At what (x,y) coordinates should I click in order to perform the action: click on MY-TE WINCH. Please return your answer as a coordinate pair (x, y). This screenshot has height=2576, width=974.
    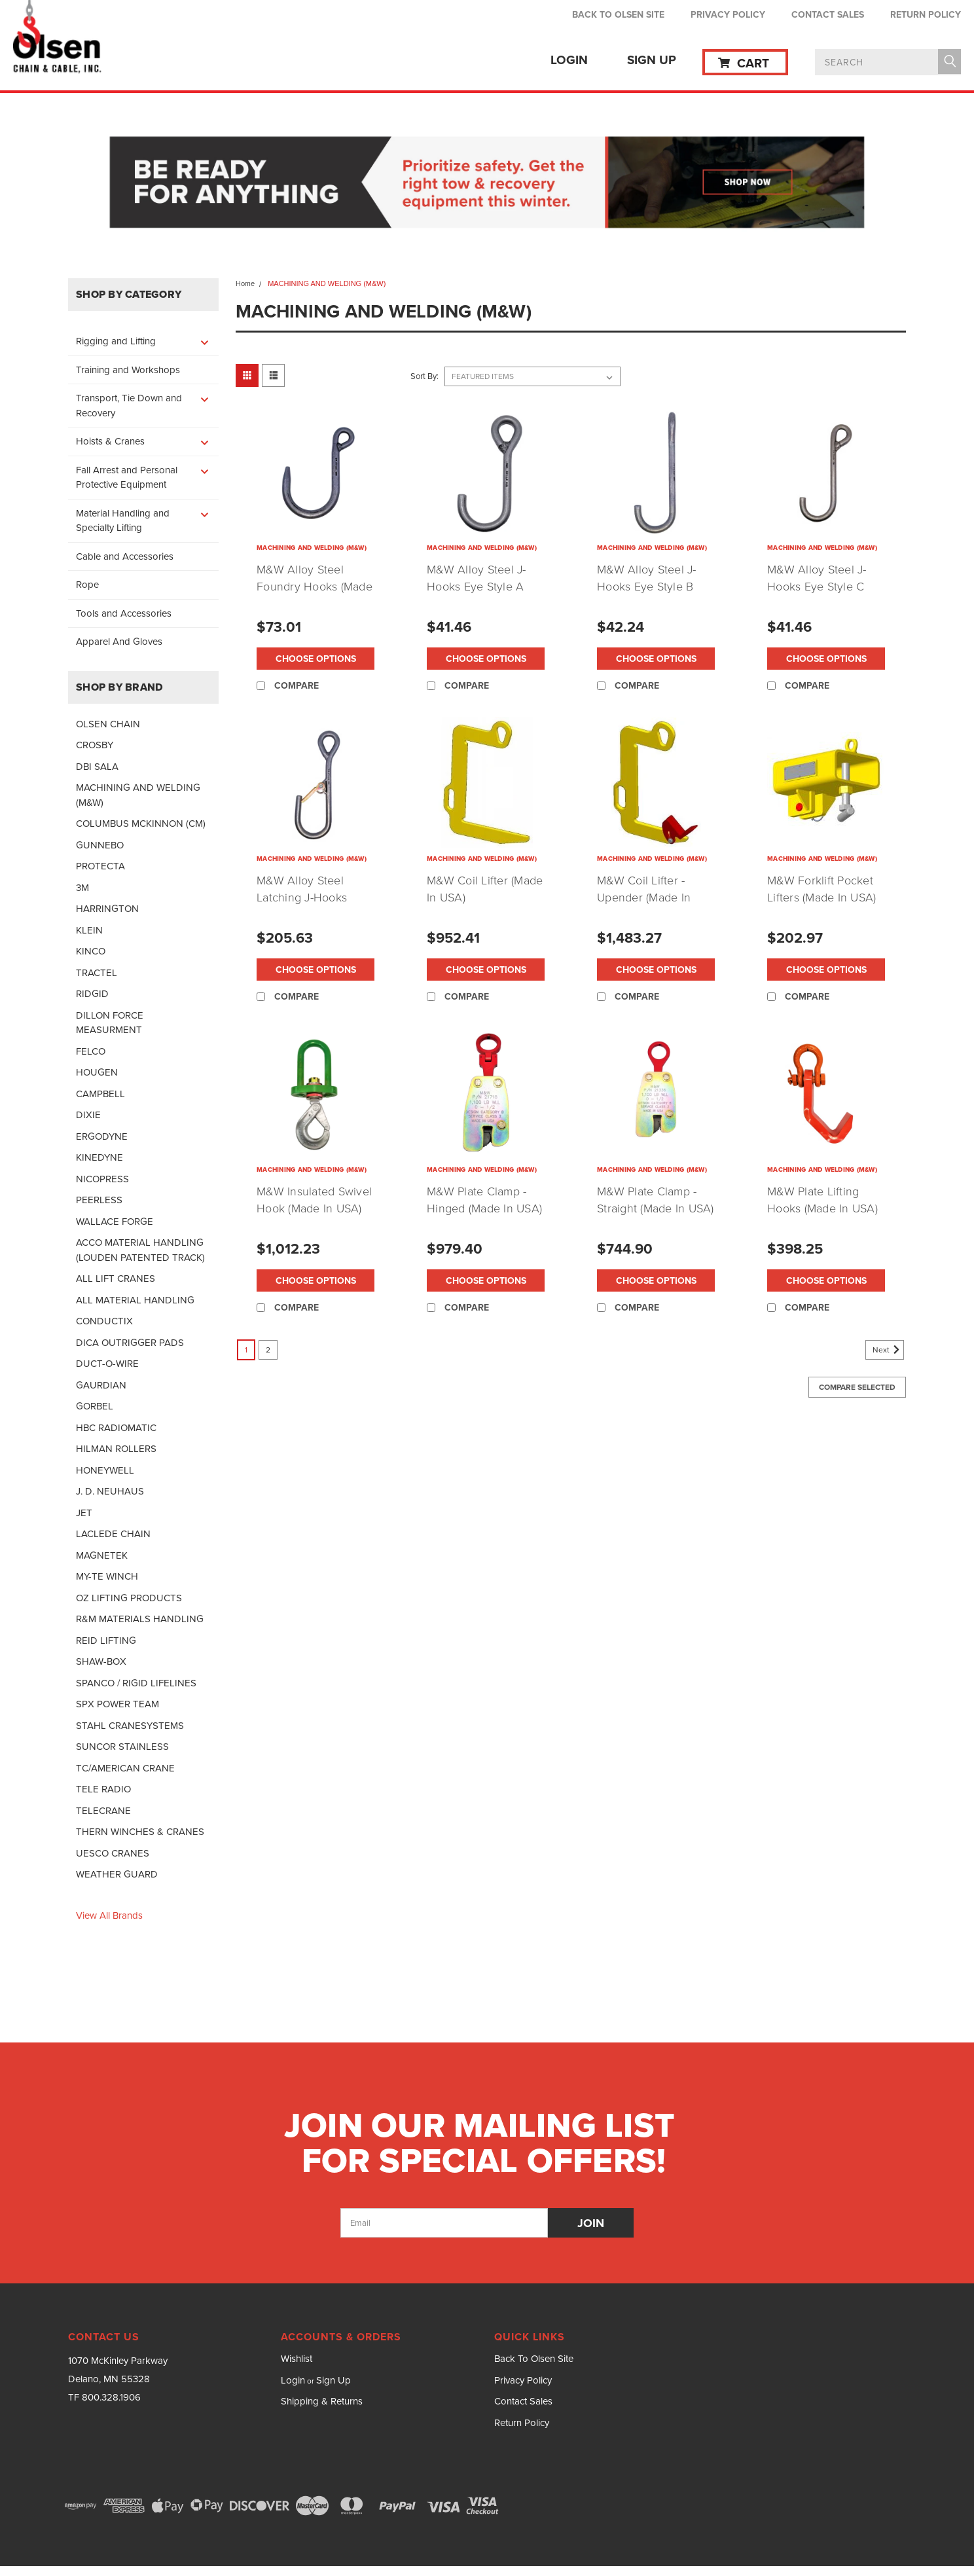
    Looking at the image, I should click on (107, 1576).